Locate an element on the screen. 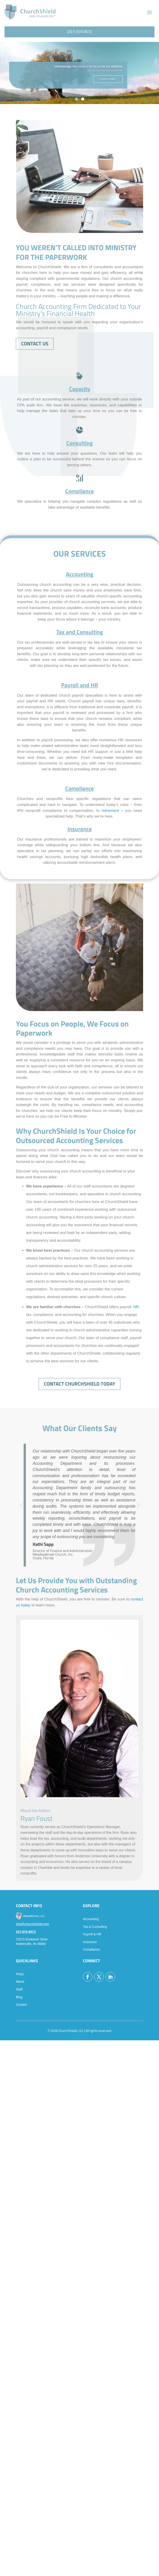 The image size is (159, 2576). retirement is located at coordinates (110, 810).